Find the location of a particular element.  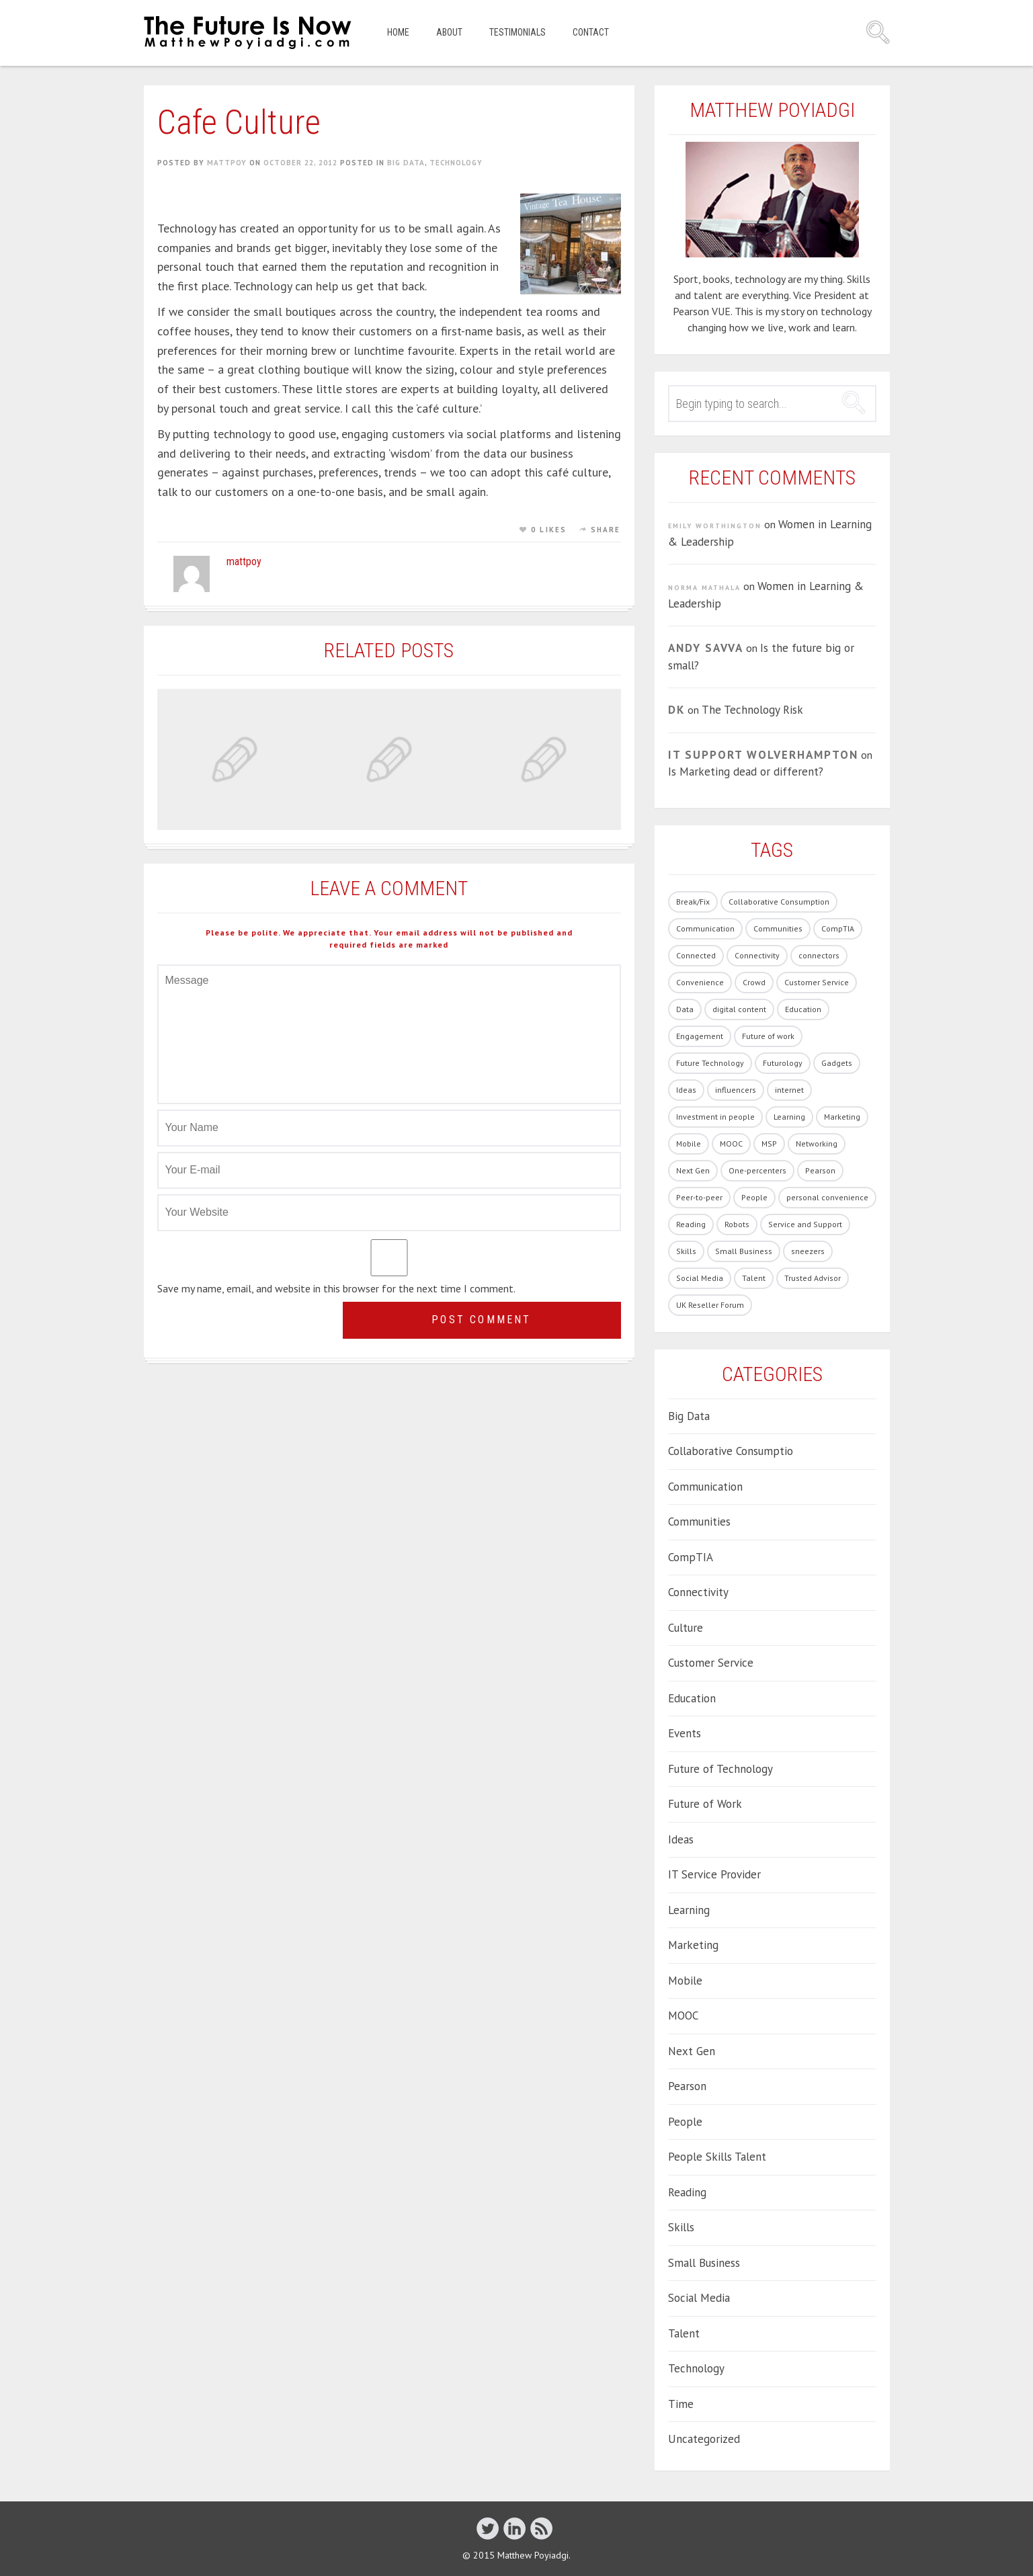

One-percenters [One-percenters (1 item)] is located at coordinates (757, 1170).